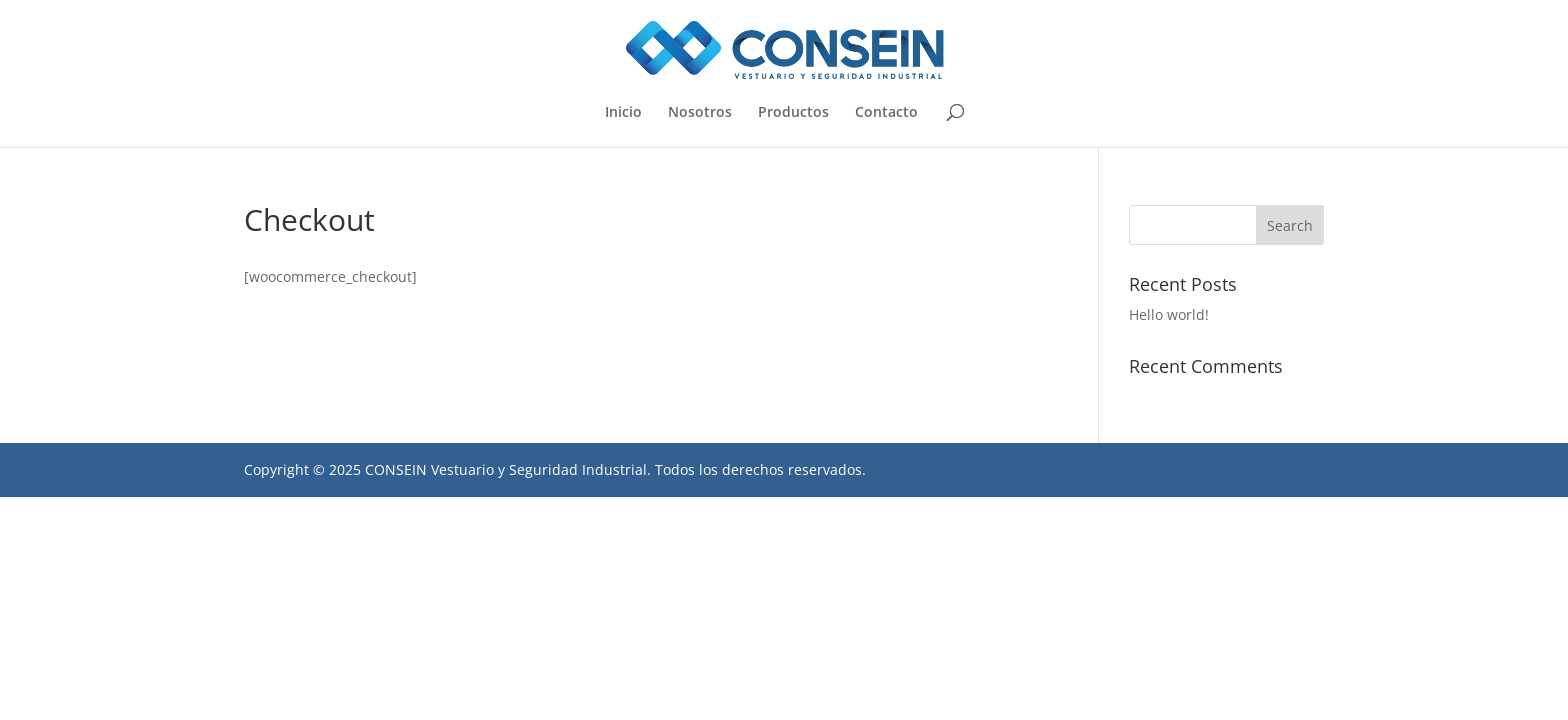 The width and height of the screenshot is (1568, 720). What do you see at coordinates (623, 113) in the screenshot?
I see `Inicio` at bounding box center [623, 113].